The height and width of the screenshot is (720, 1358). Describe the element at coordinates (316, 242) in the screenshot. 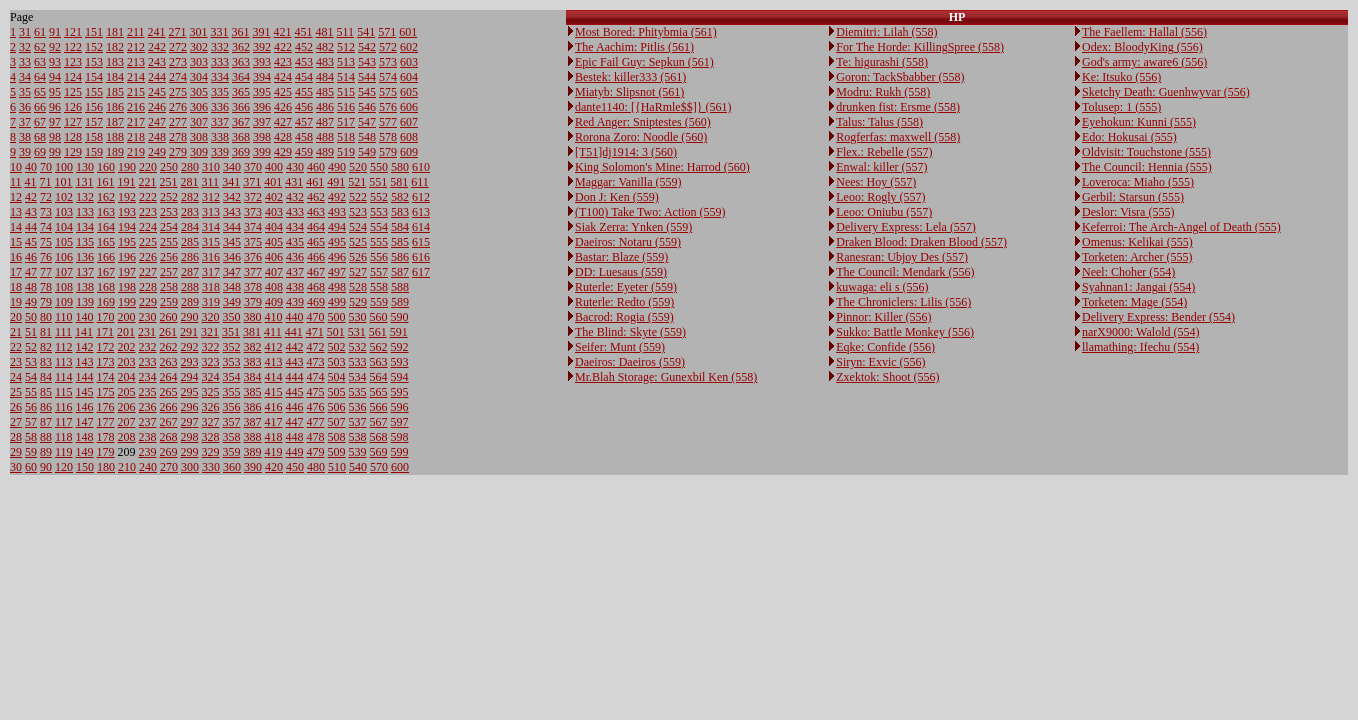

I see `465` at that location.